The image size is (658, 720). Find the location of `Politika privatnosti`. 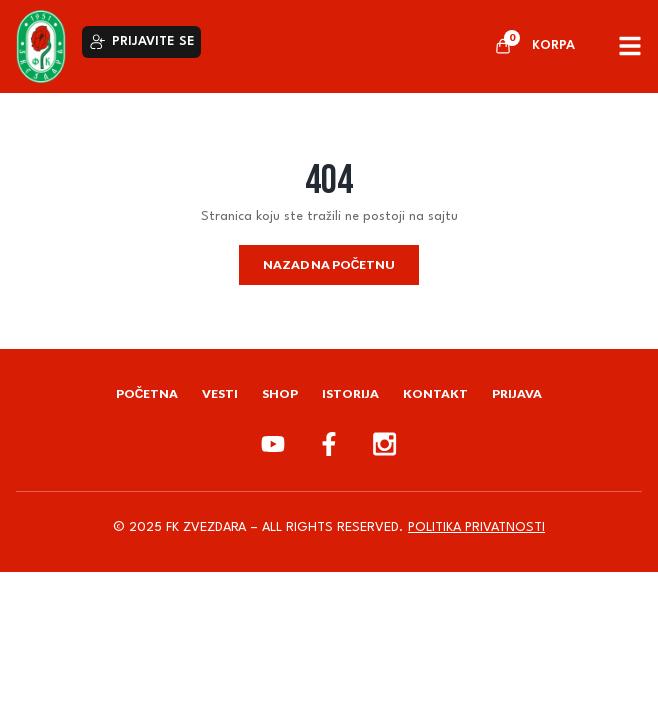

Politika privatnosti is located at coordinates (476, 527).